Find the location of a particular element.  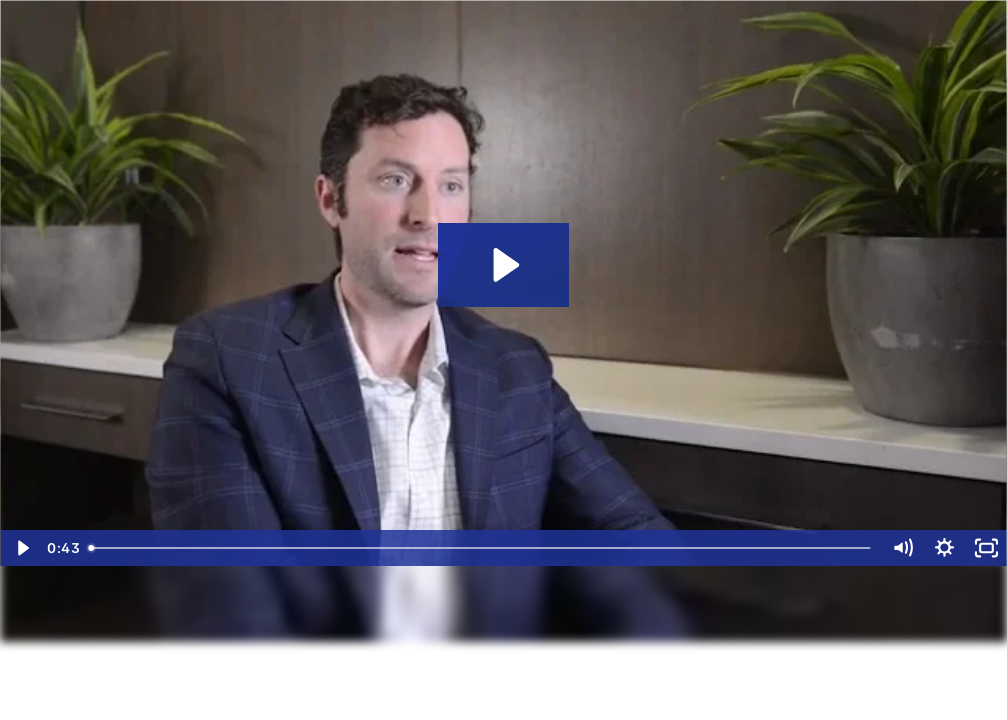

[Play Video: Why Eide Bailly’s Fixed Asset Services Team] is located at coordinates (503, 265).